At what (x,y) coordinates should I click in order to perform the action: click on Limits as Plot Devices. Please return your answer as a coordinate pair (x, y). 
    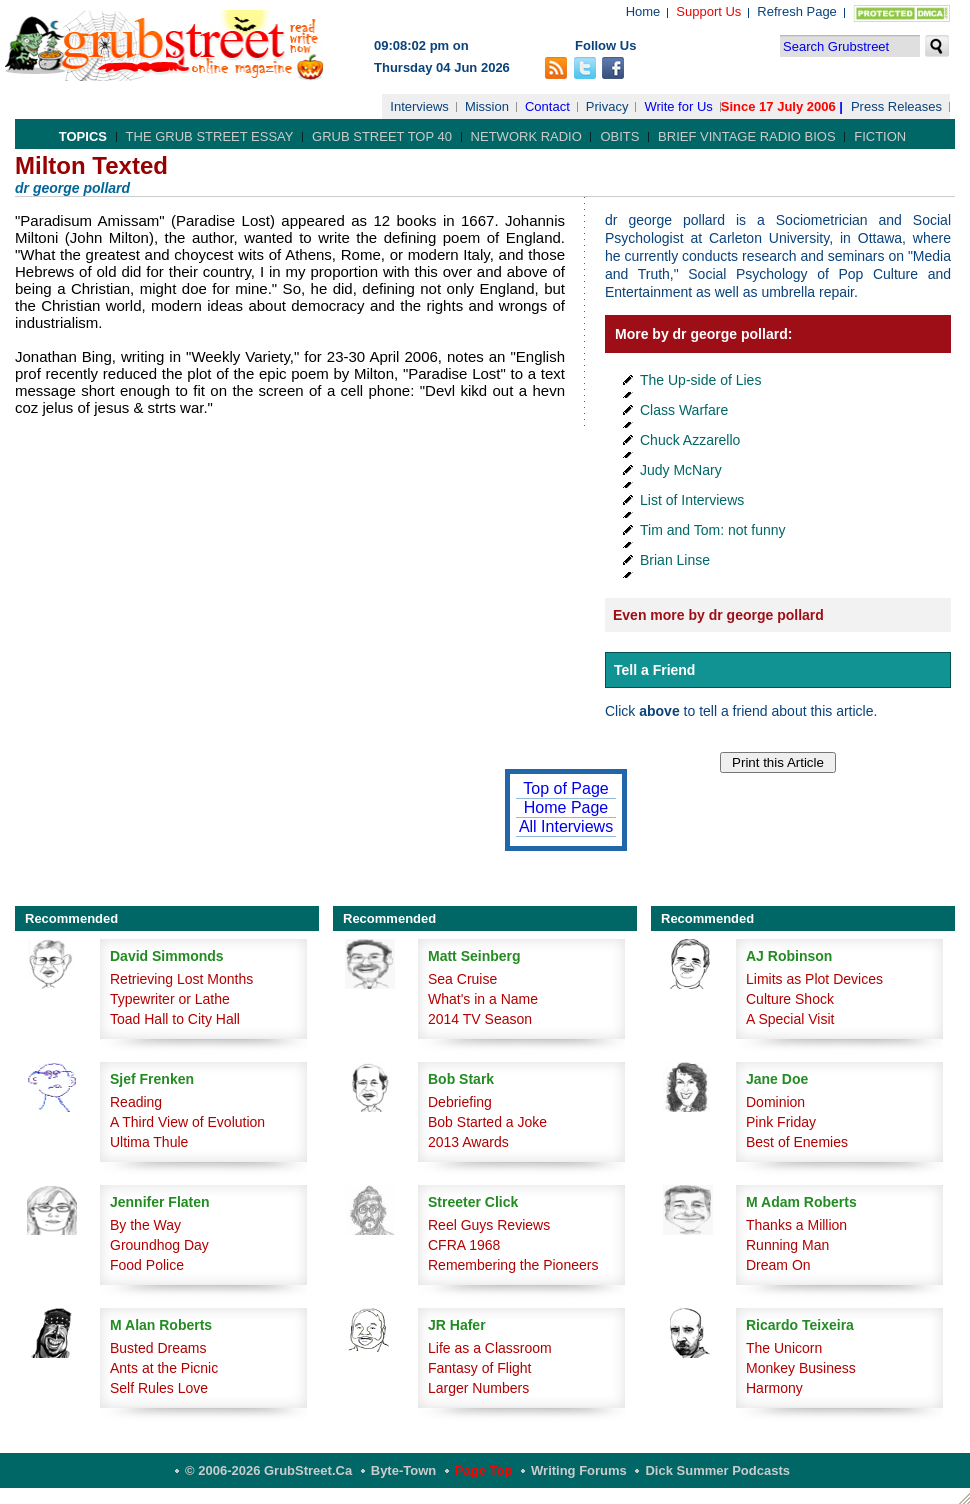
    Looking at the image, I should click on (814, 979).